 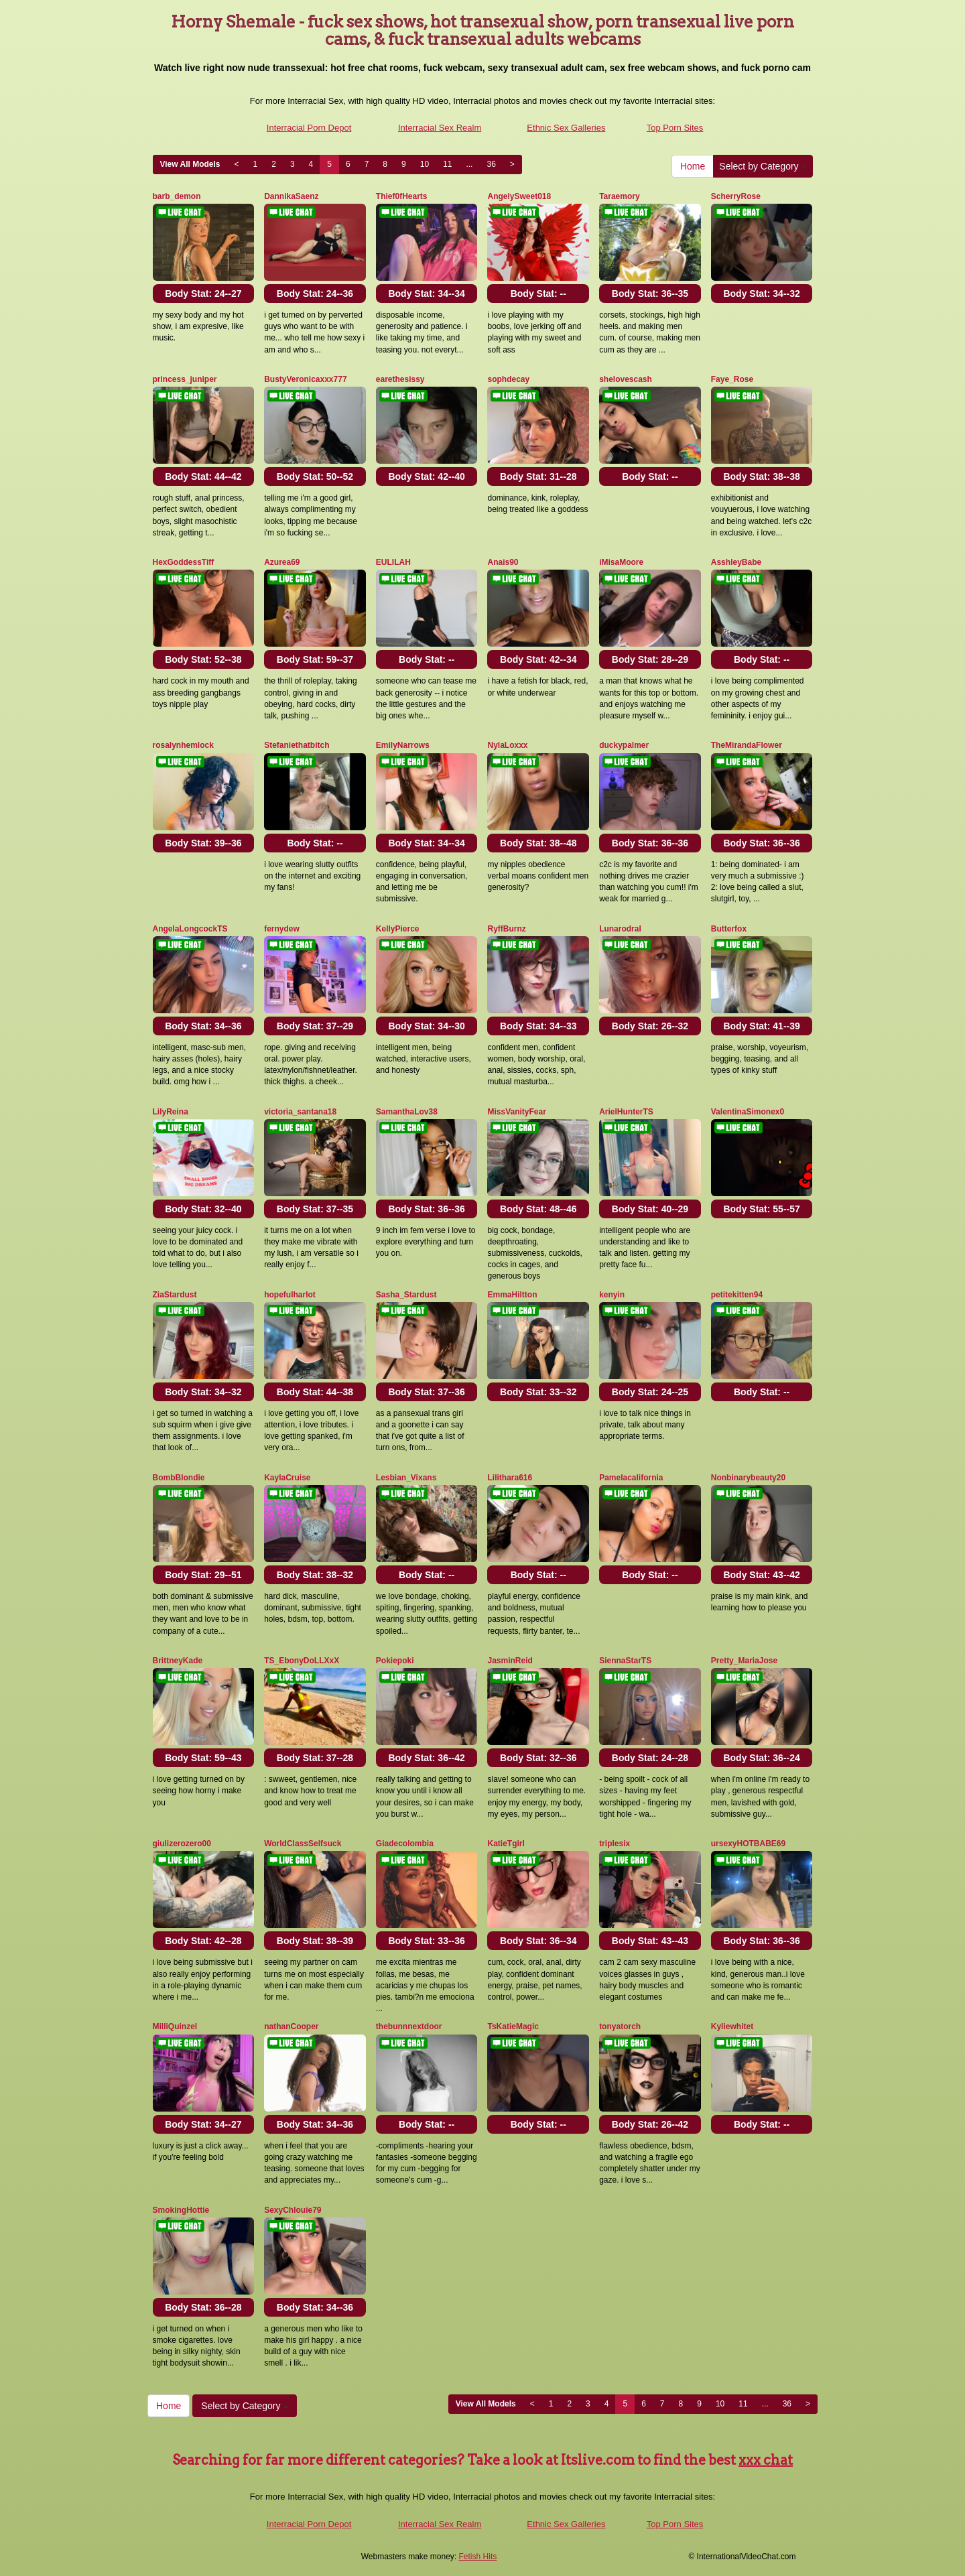 I want to click on Lilithara616, so click(x=509, y=1477).